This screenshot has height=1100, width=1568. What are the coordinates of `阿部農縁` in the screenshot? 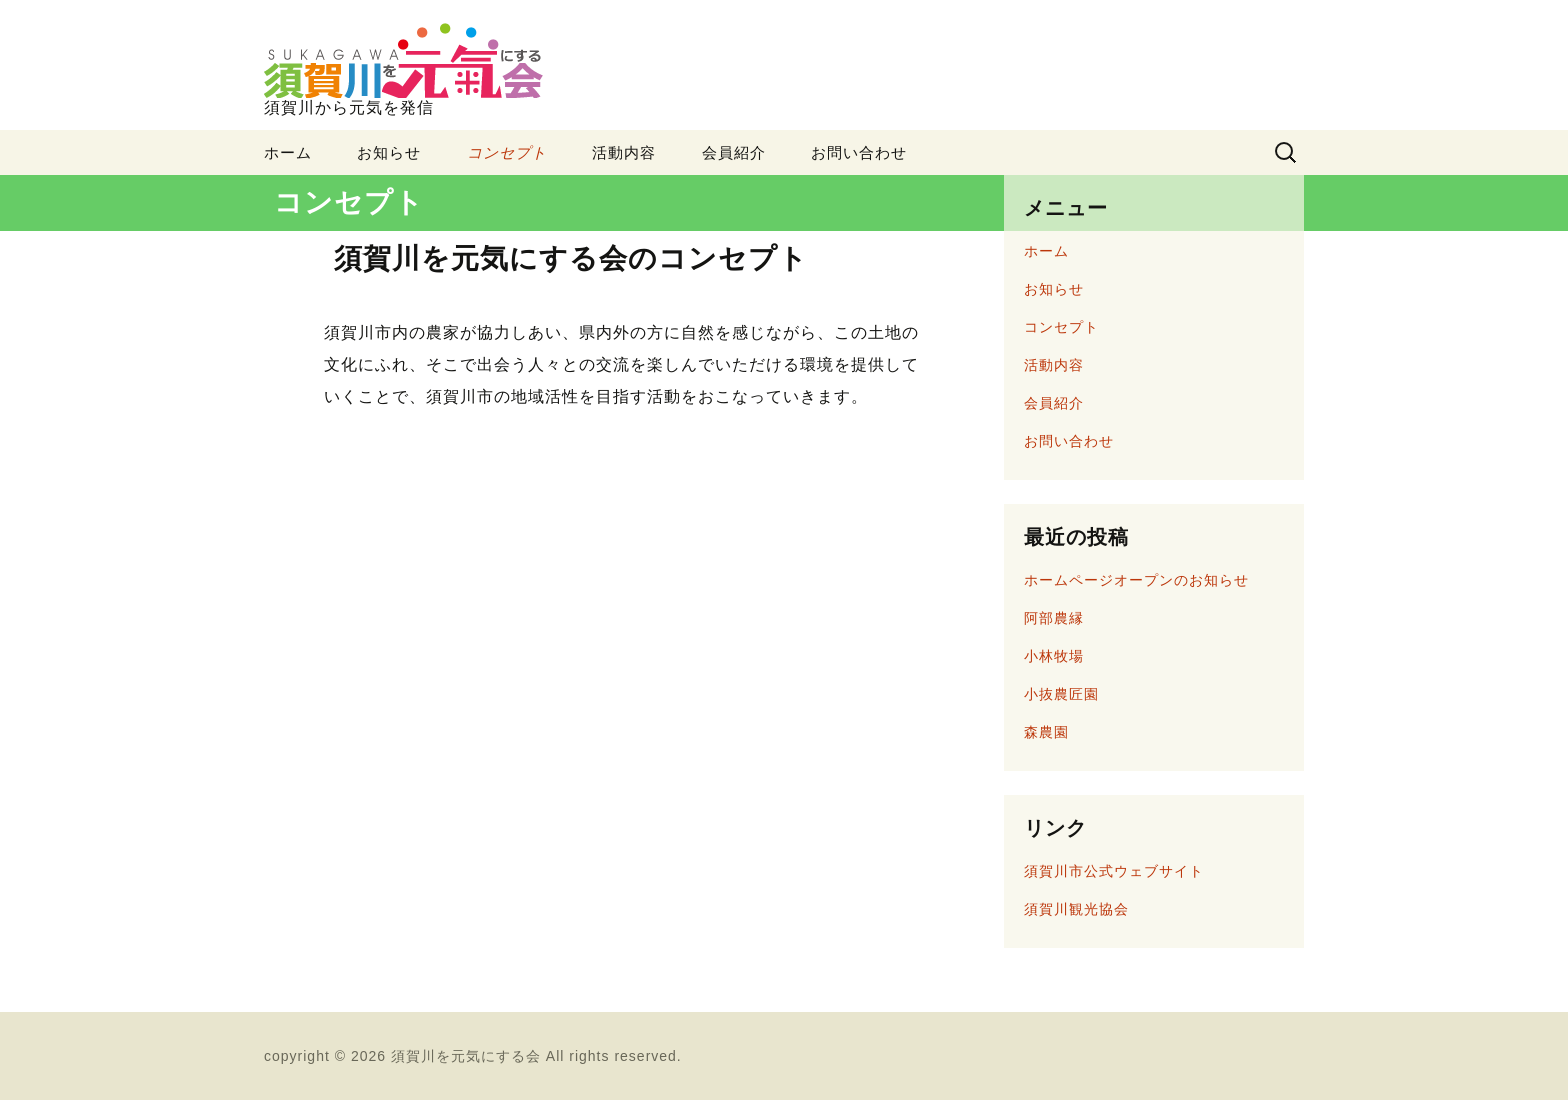 It's located at (1054, 618).